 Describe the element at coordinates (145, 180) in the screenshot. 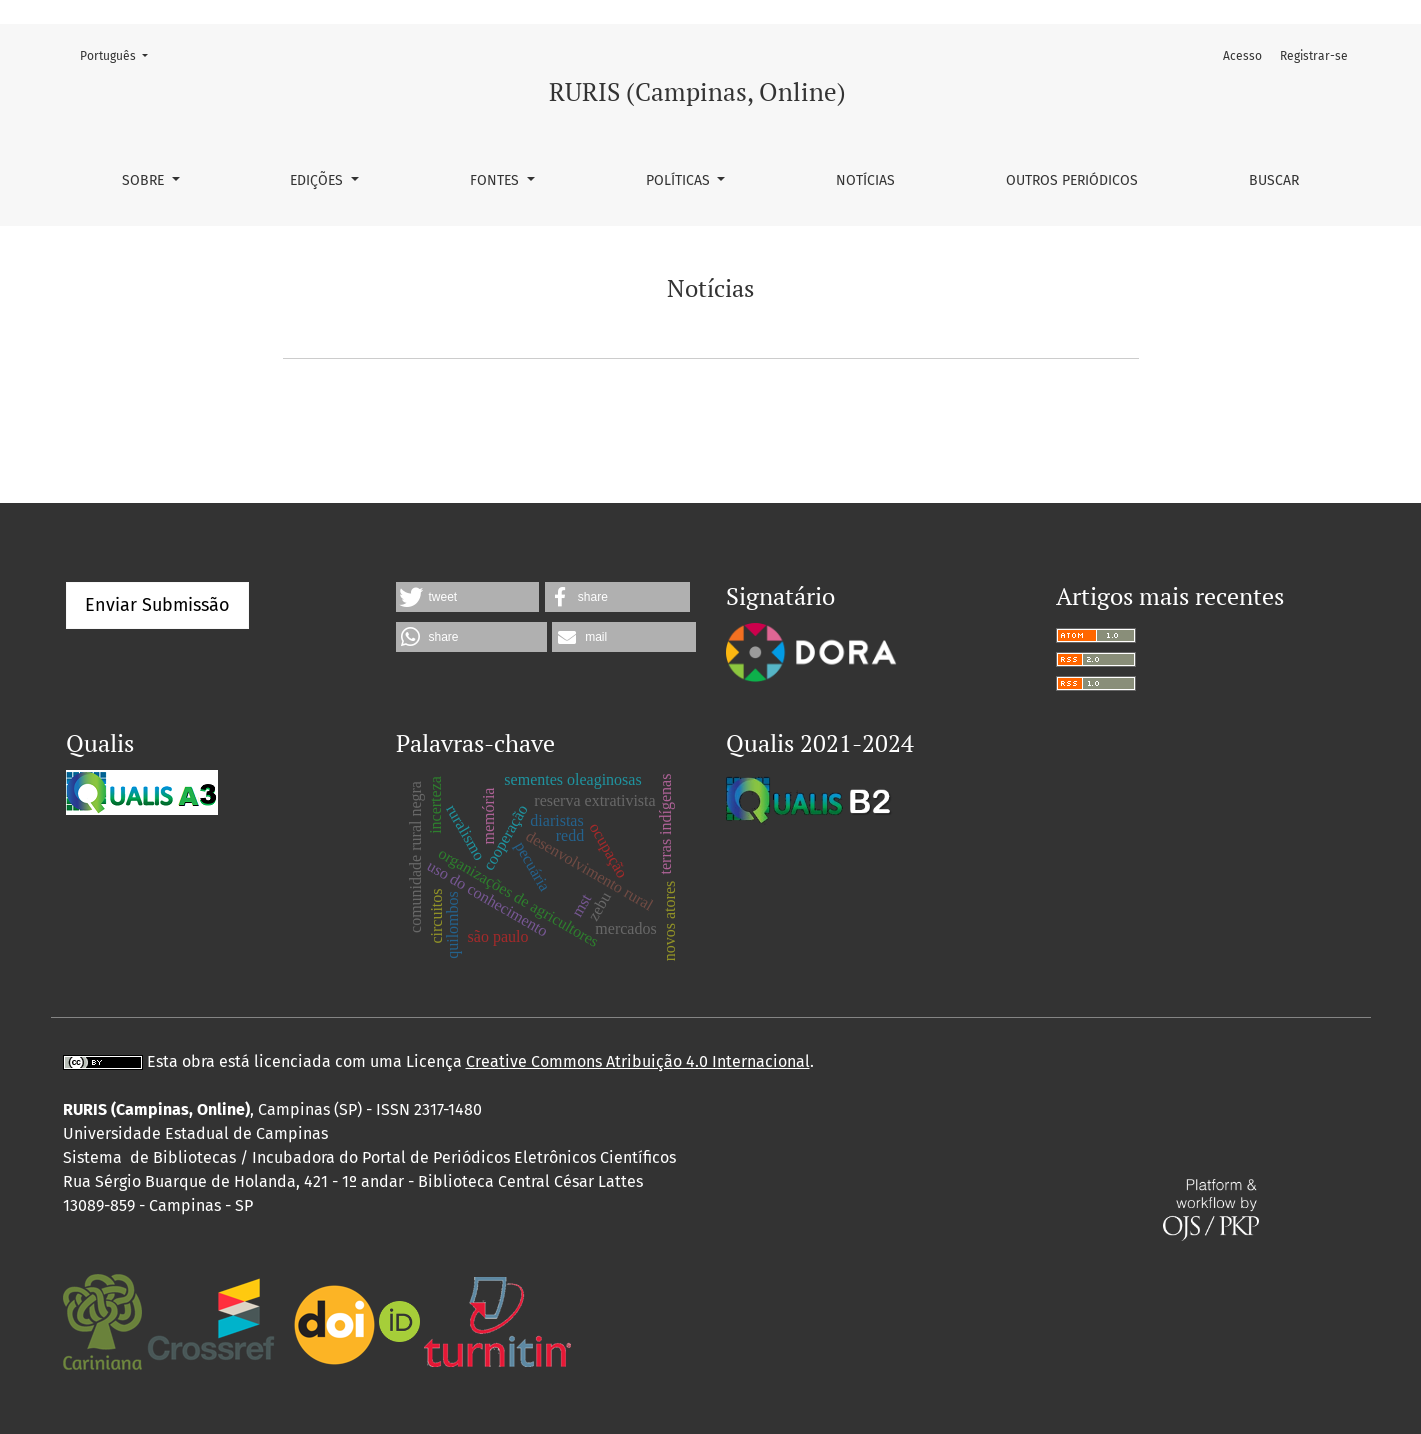

I see `Sobre` at that location.